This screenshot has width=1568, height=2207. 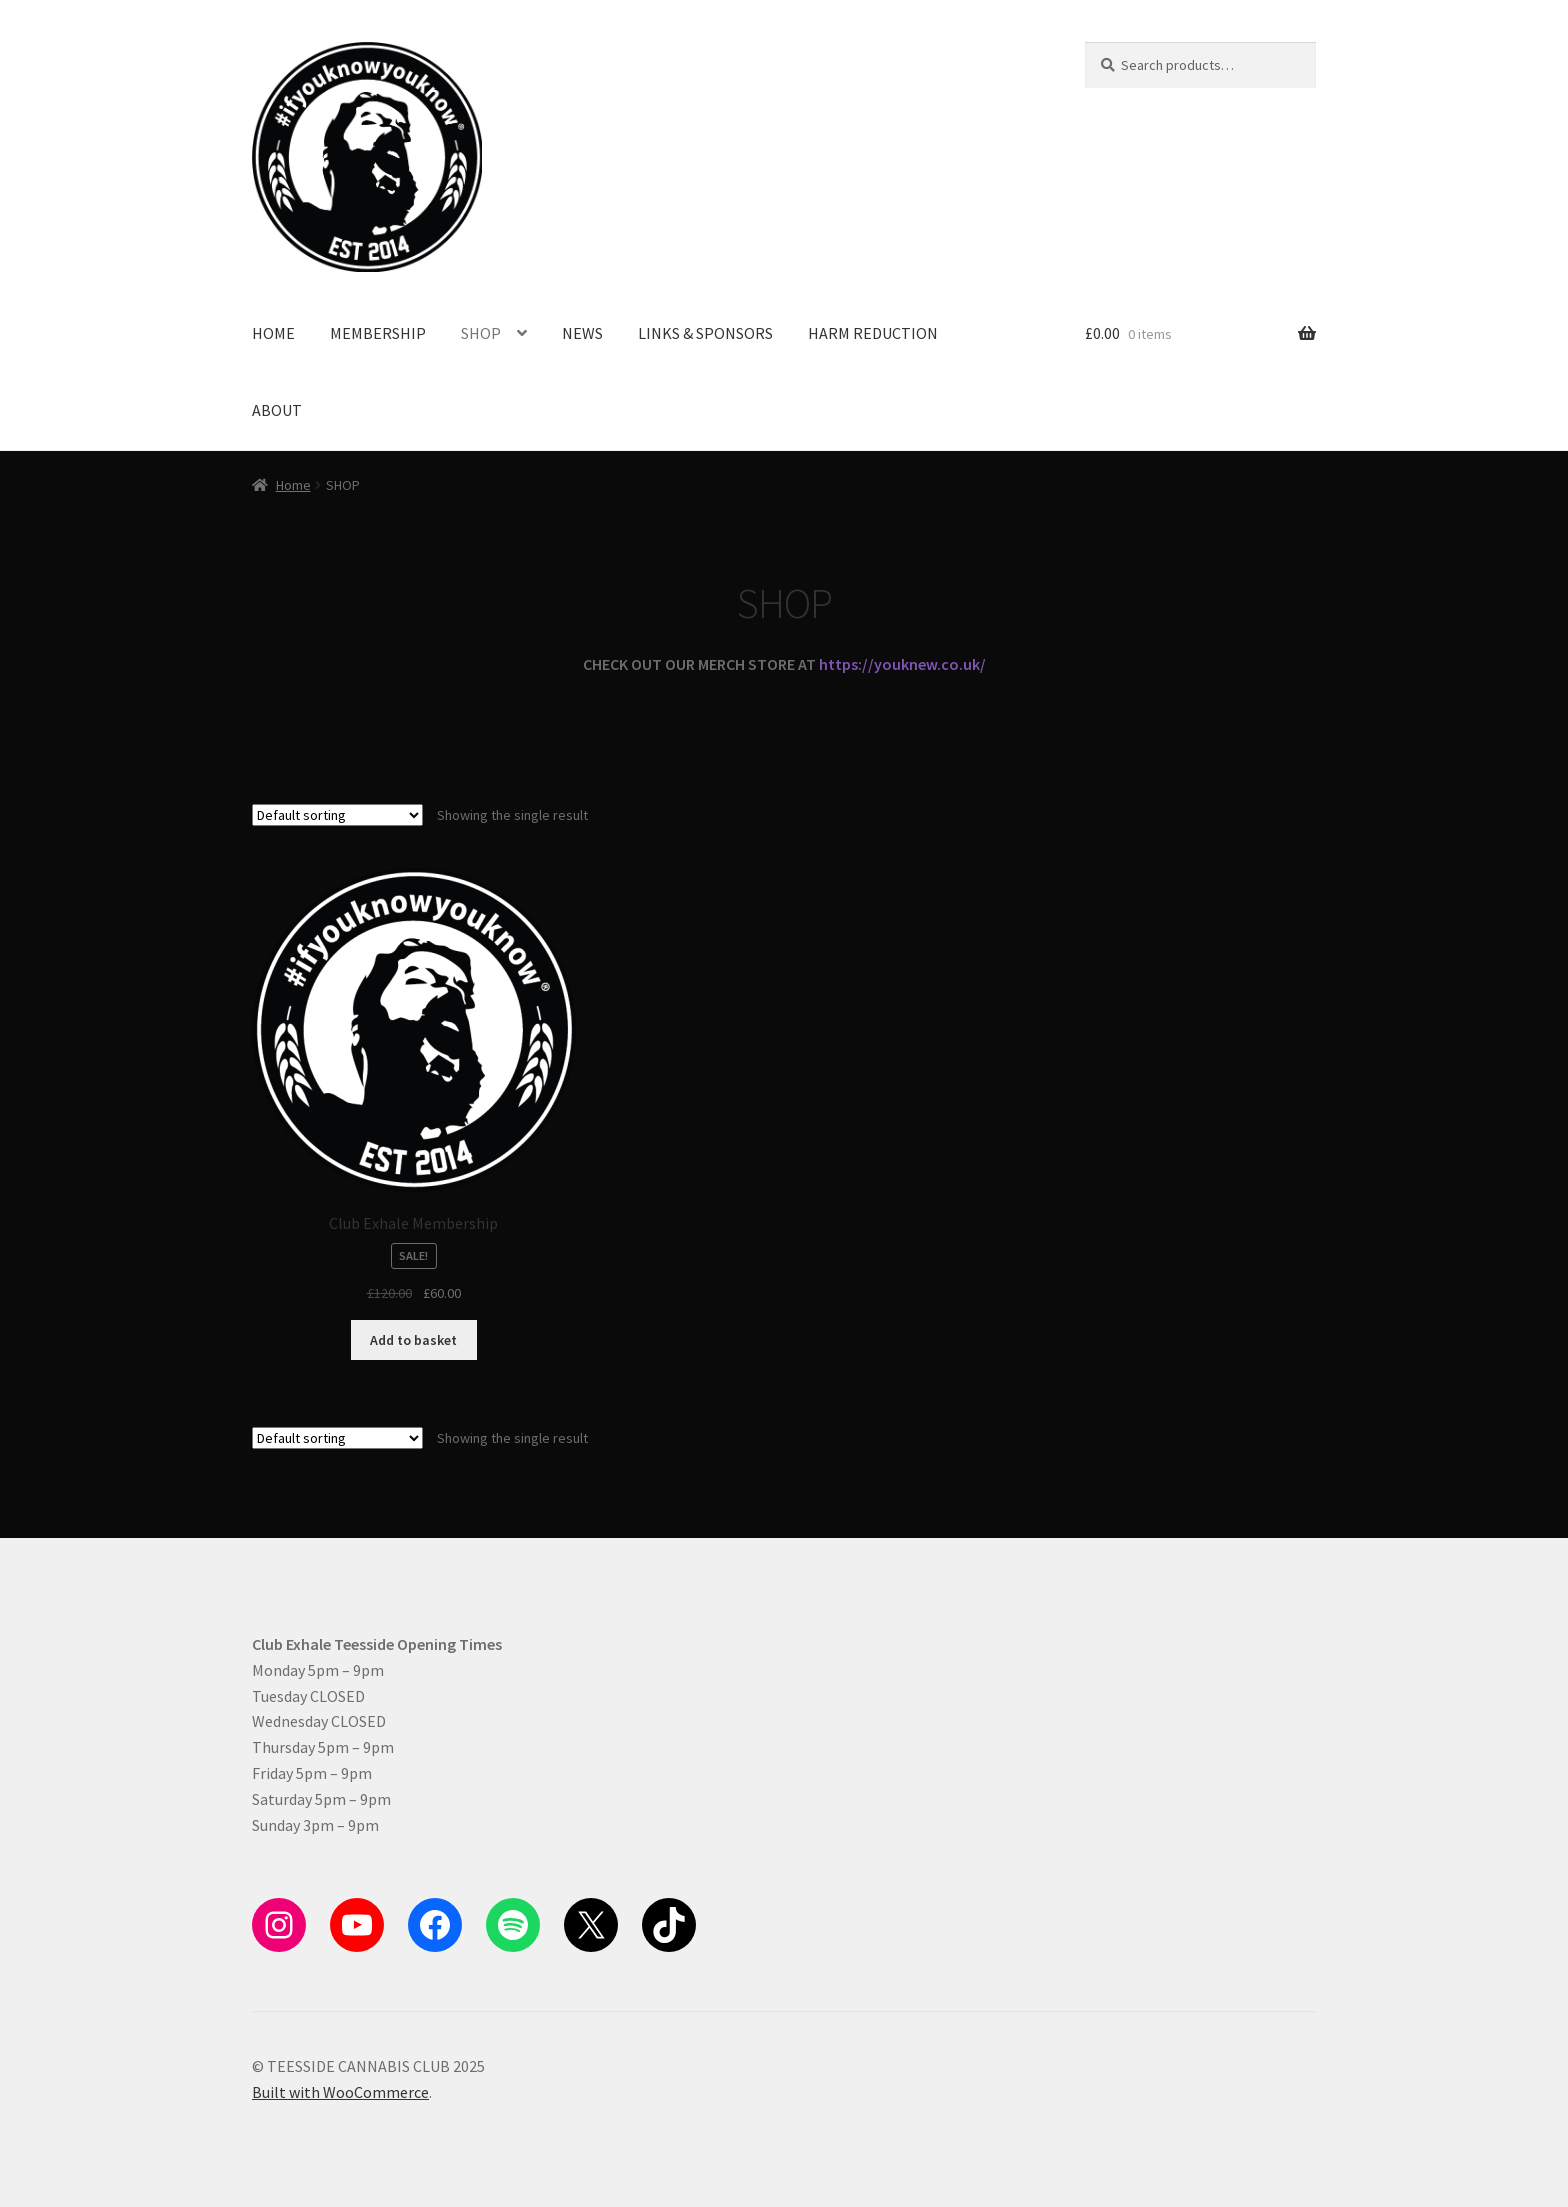 What do you see at coordinates (705, 333) in the screenshot?
I see `LINKS & SPONSORS` at bounding box center [705, 333].